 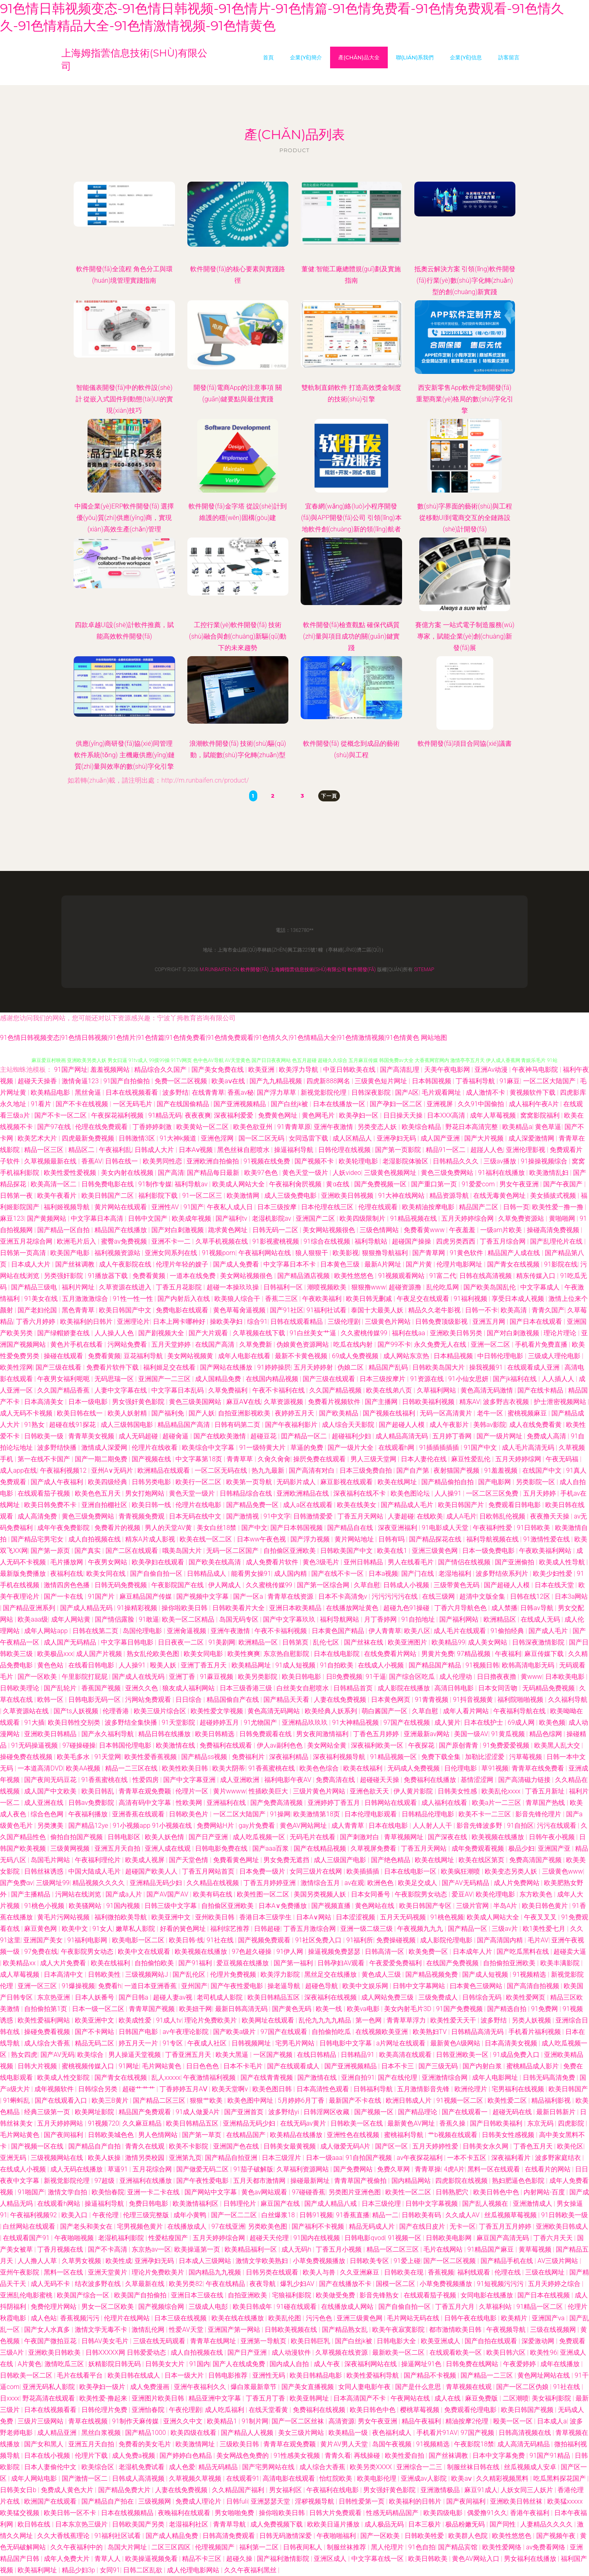 I want to click on 日韩综合无码, so click(x=482, y=1997).